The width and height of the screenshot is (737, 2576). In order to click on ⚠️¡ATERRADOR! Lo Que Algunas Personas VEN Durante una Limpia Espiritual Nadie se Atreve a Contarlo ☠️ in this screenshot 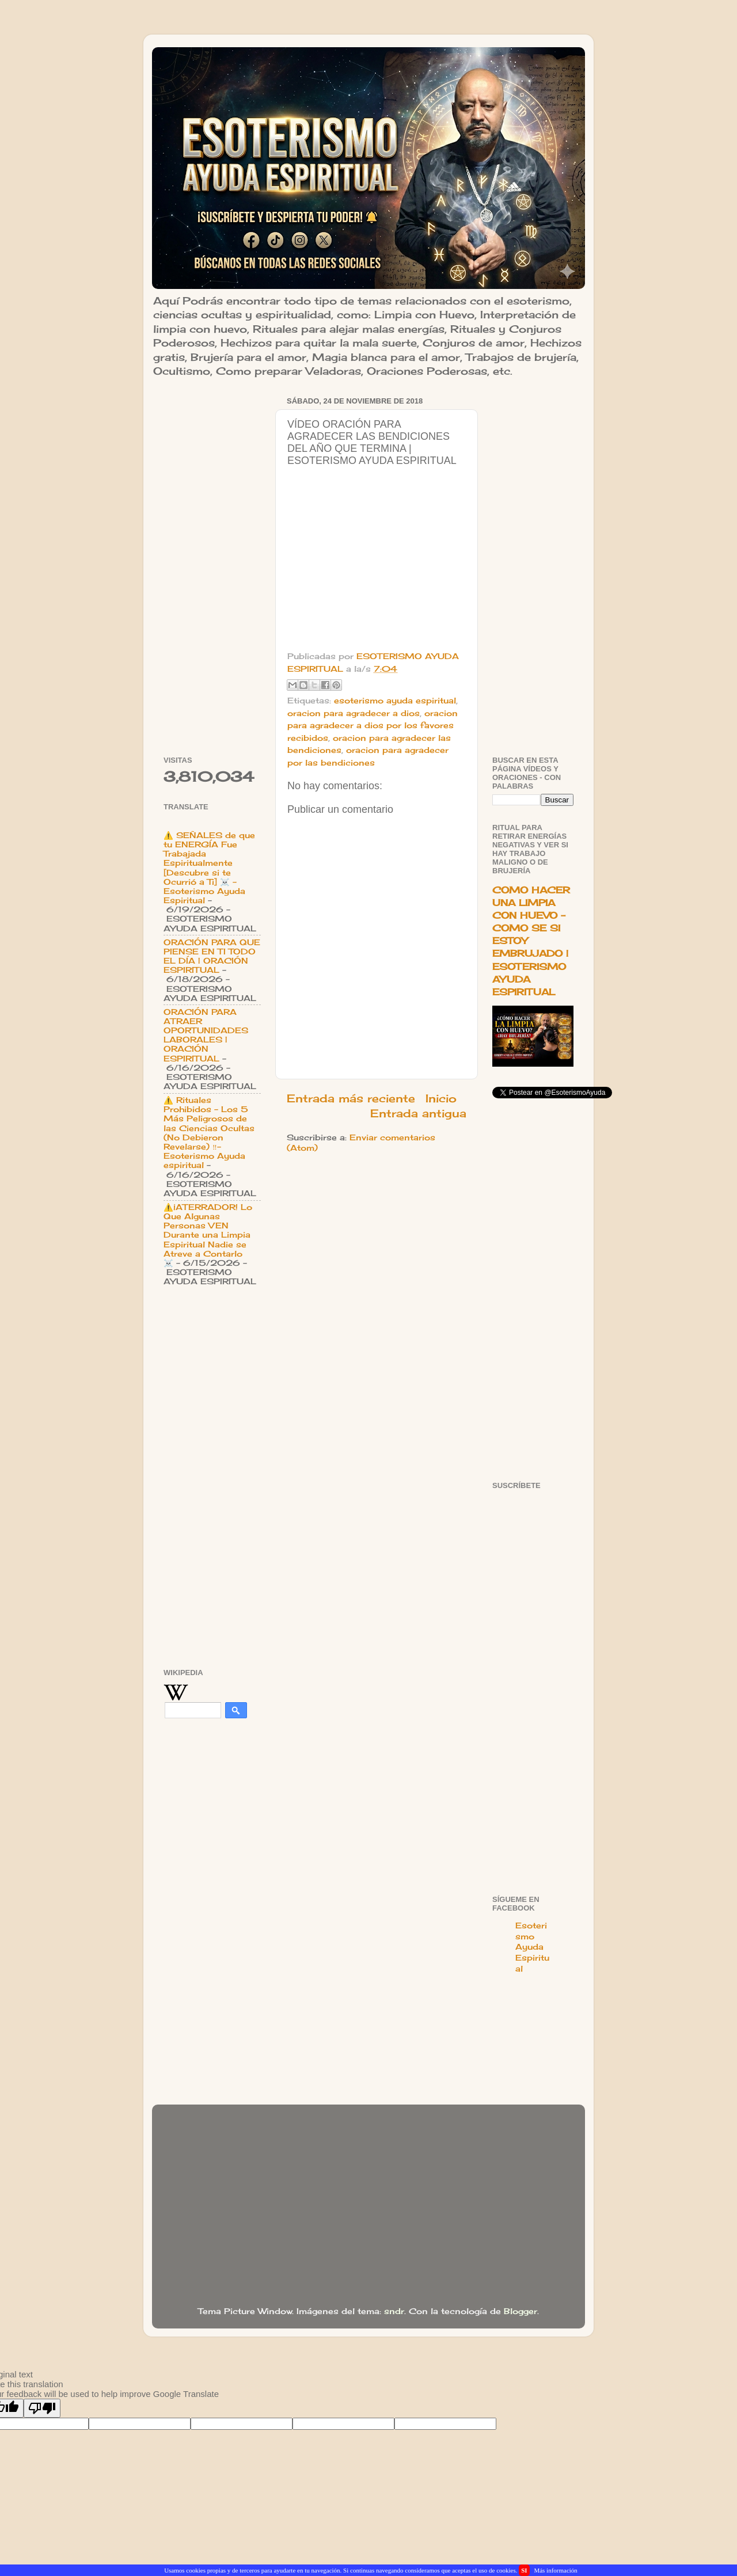, I will do `click(208, 1235)`.